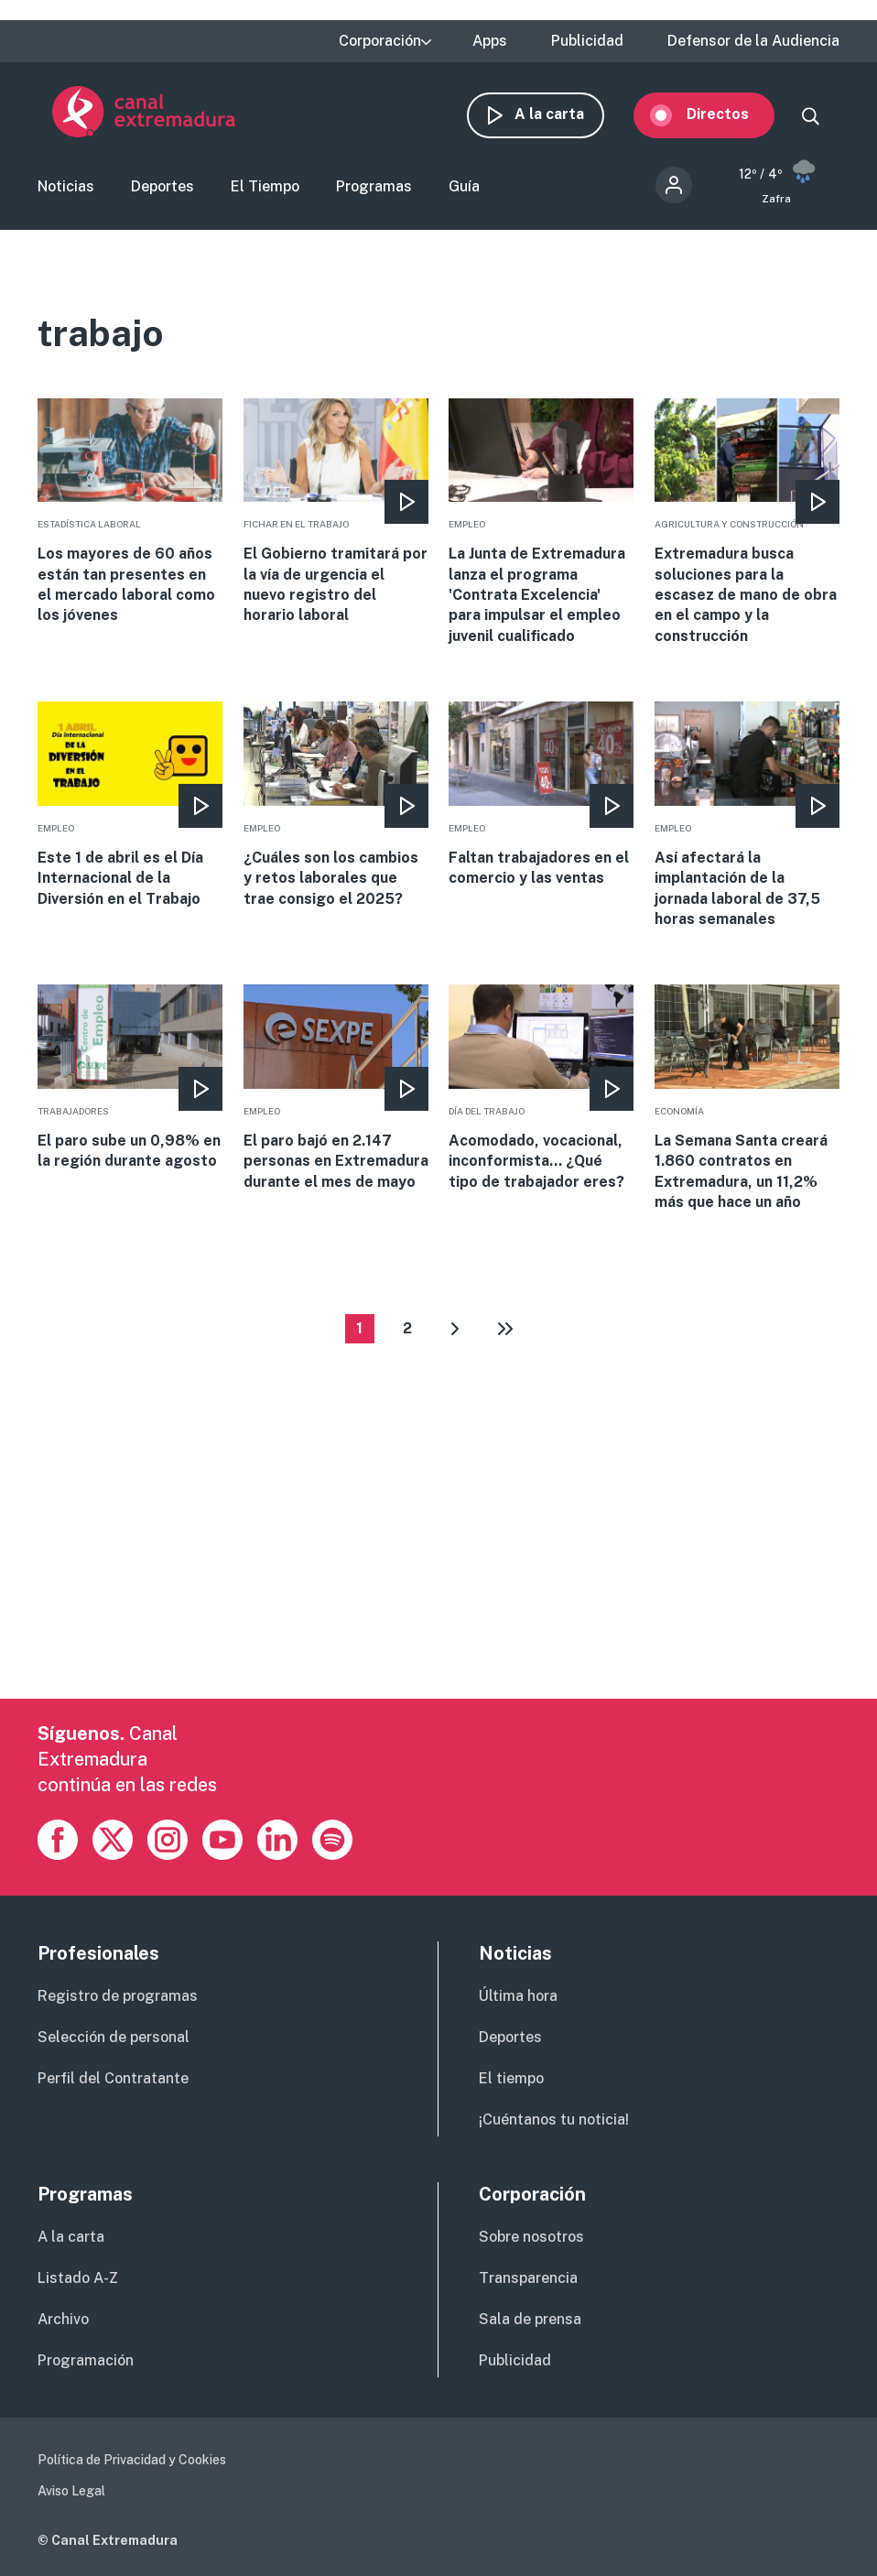 The width and height of the screenshot is (877, 2576). What do you see at coordinates (78, 2280) in the screenshot?
I see `Listado A-Z` at bounding box center [78, 2280].